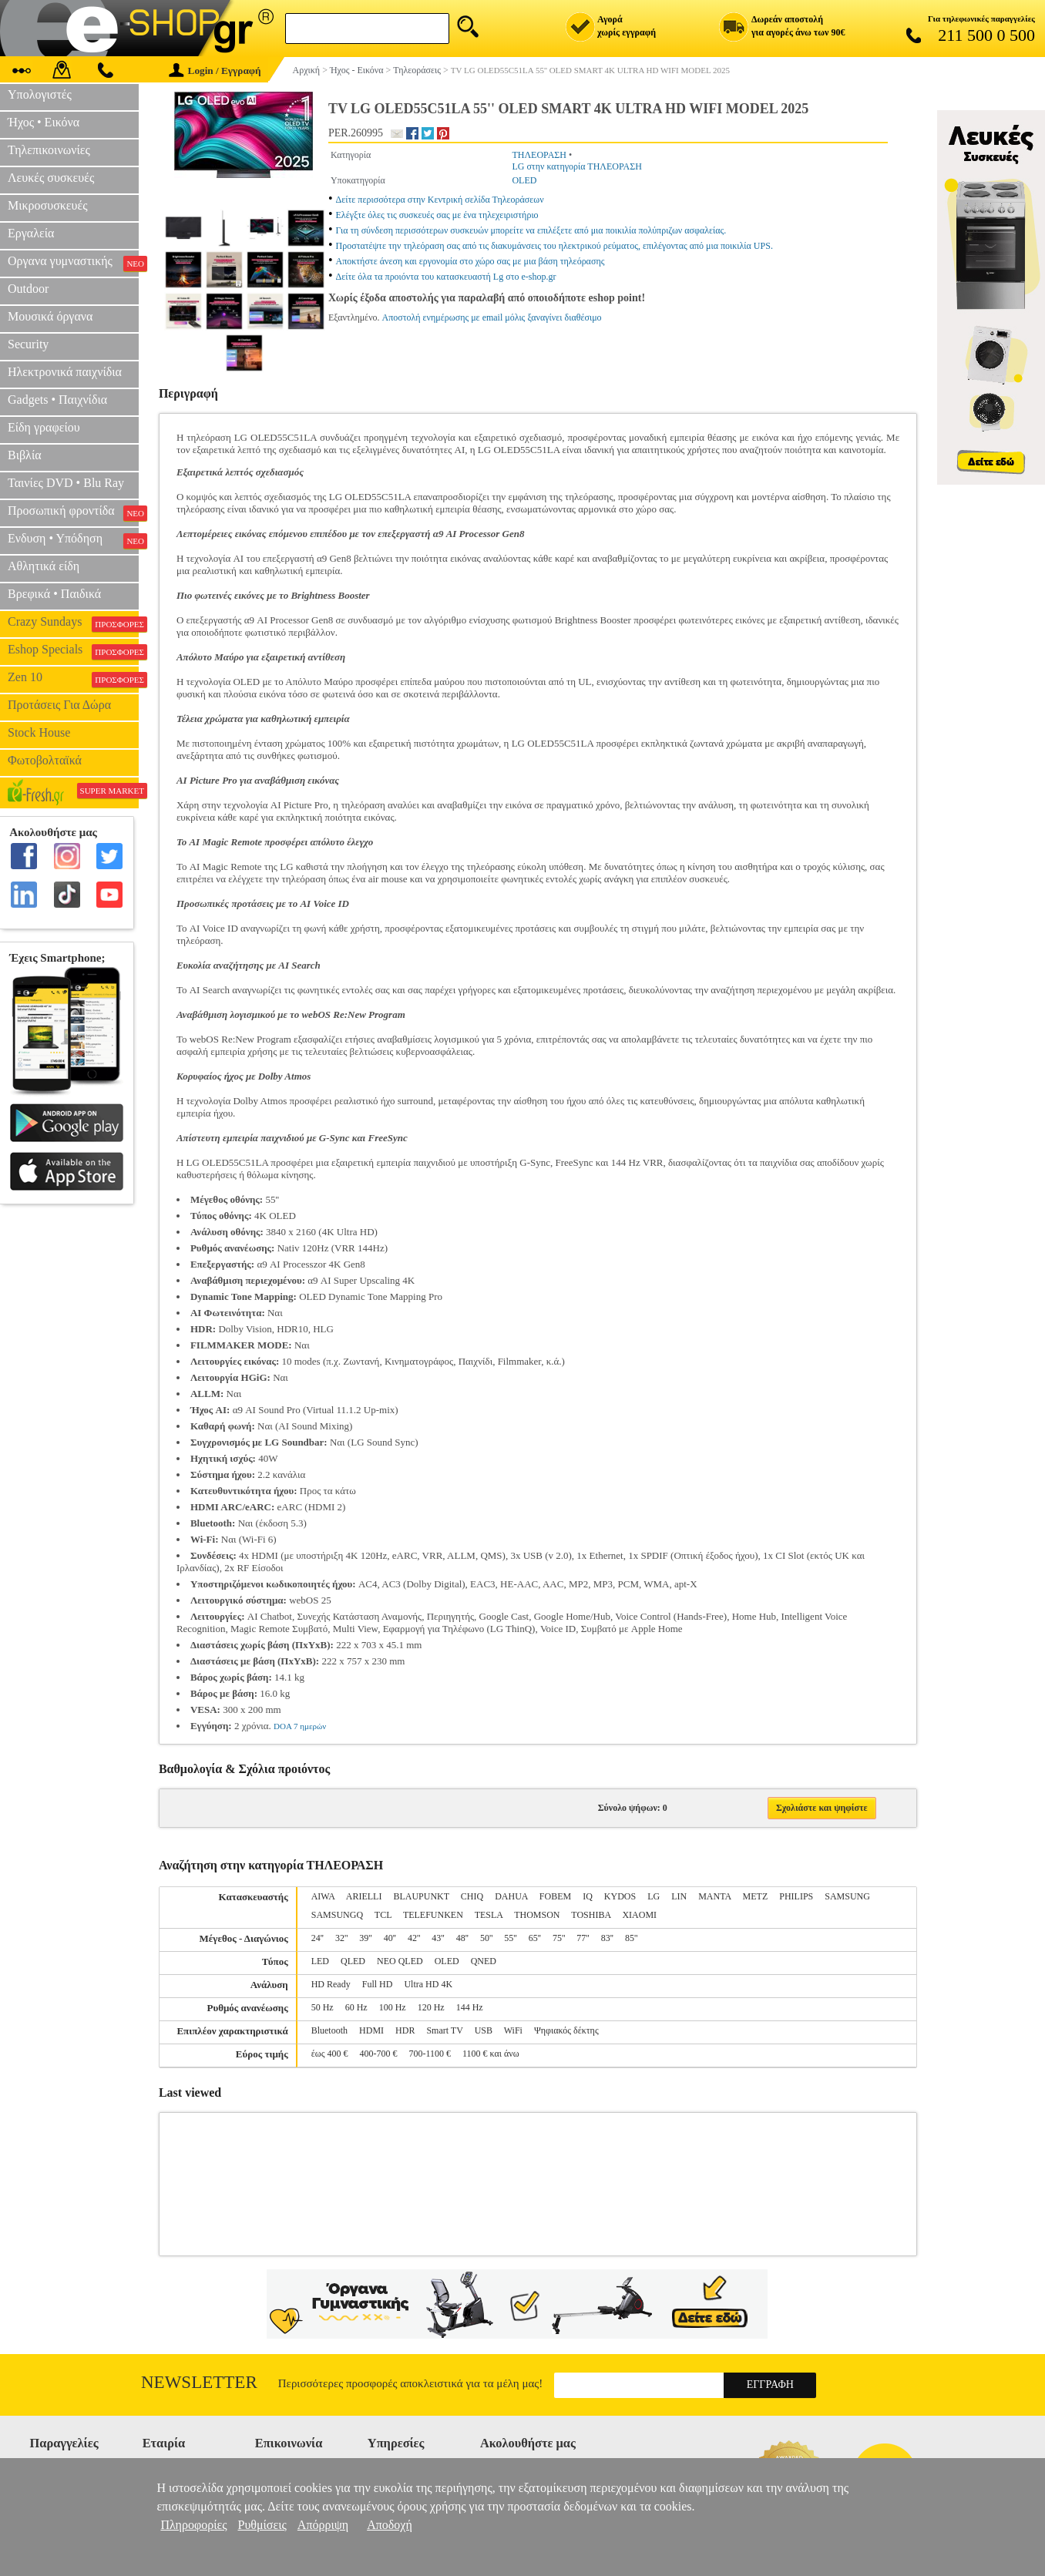 The width and height of the screenshot is (1045, 2576). What do you see at coordinates (322, 2524) in the screenshot?
I see `Απόρριψη` at bounding box center [322, 2524].